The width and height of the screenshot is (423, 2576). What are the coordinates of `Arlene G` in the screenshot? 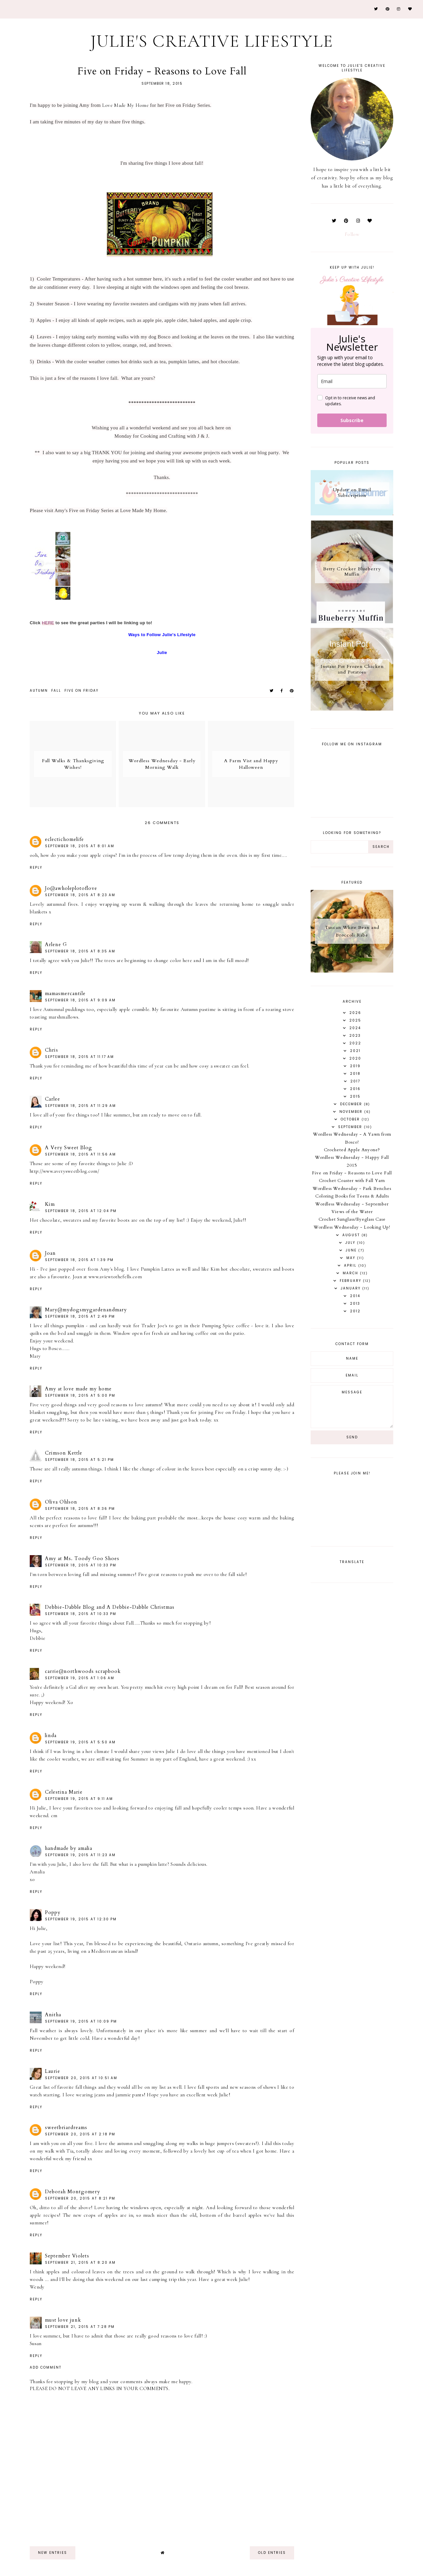 It's located at (56, 944).